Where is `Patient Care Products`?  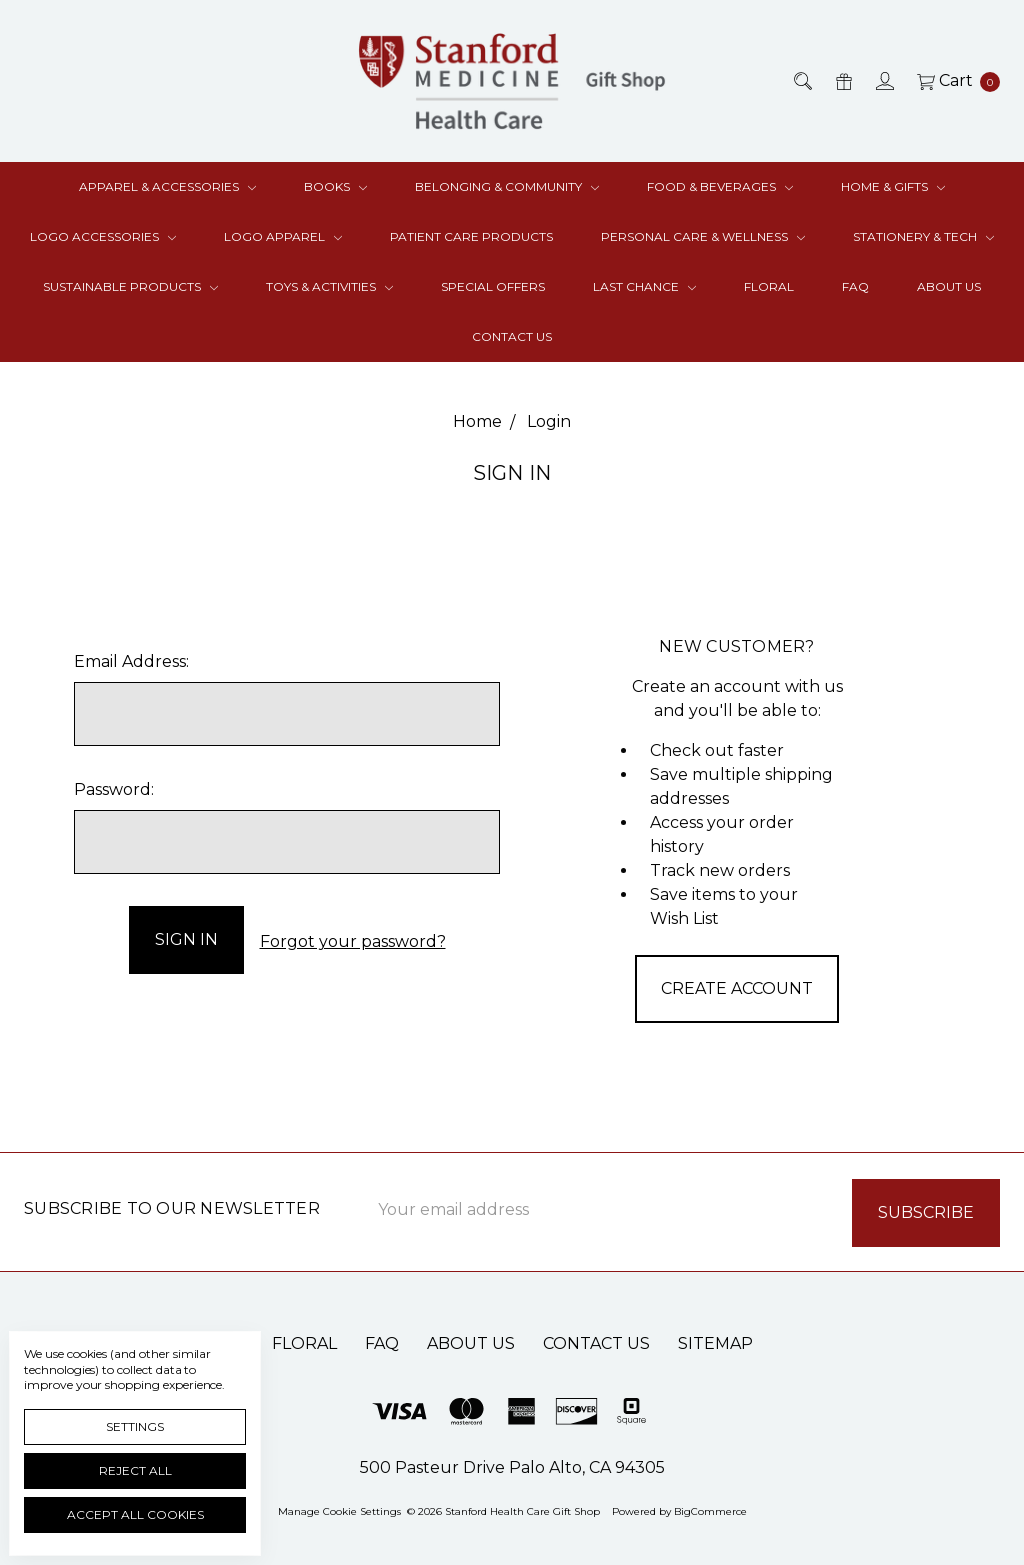
Patient Care Products is located at coordinates (471, 236).